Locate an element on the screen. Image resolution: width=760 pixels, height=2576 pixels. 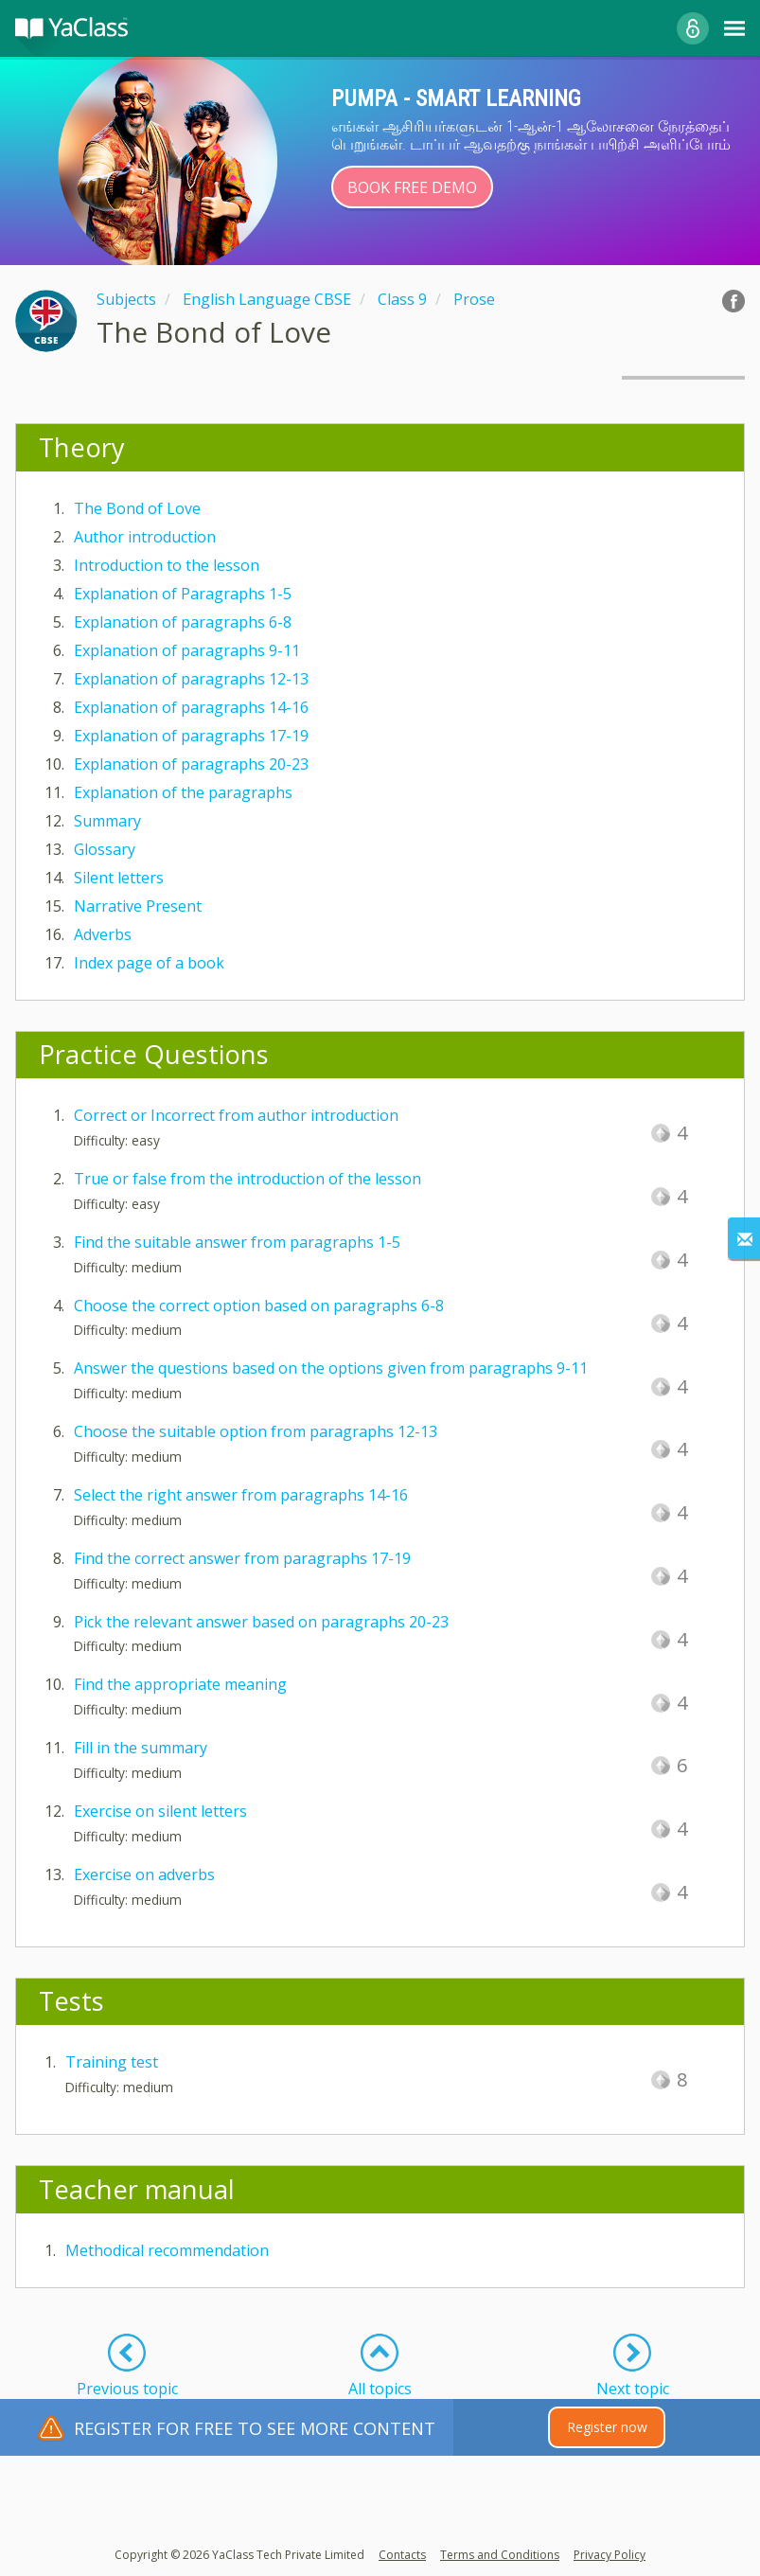
Explanation of the paragraphs is located at coordinates (183, 792).